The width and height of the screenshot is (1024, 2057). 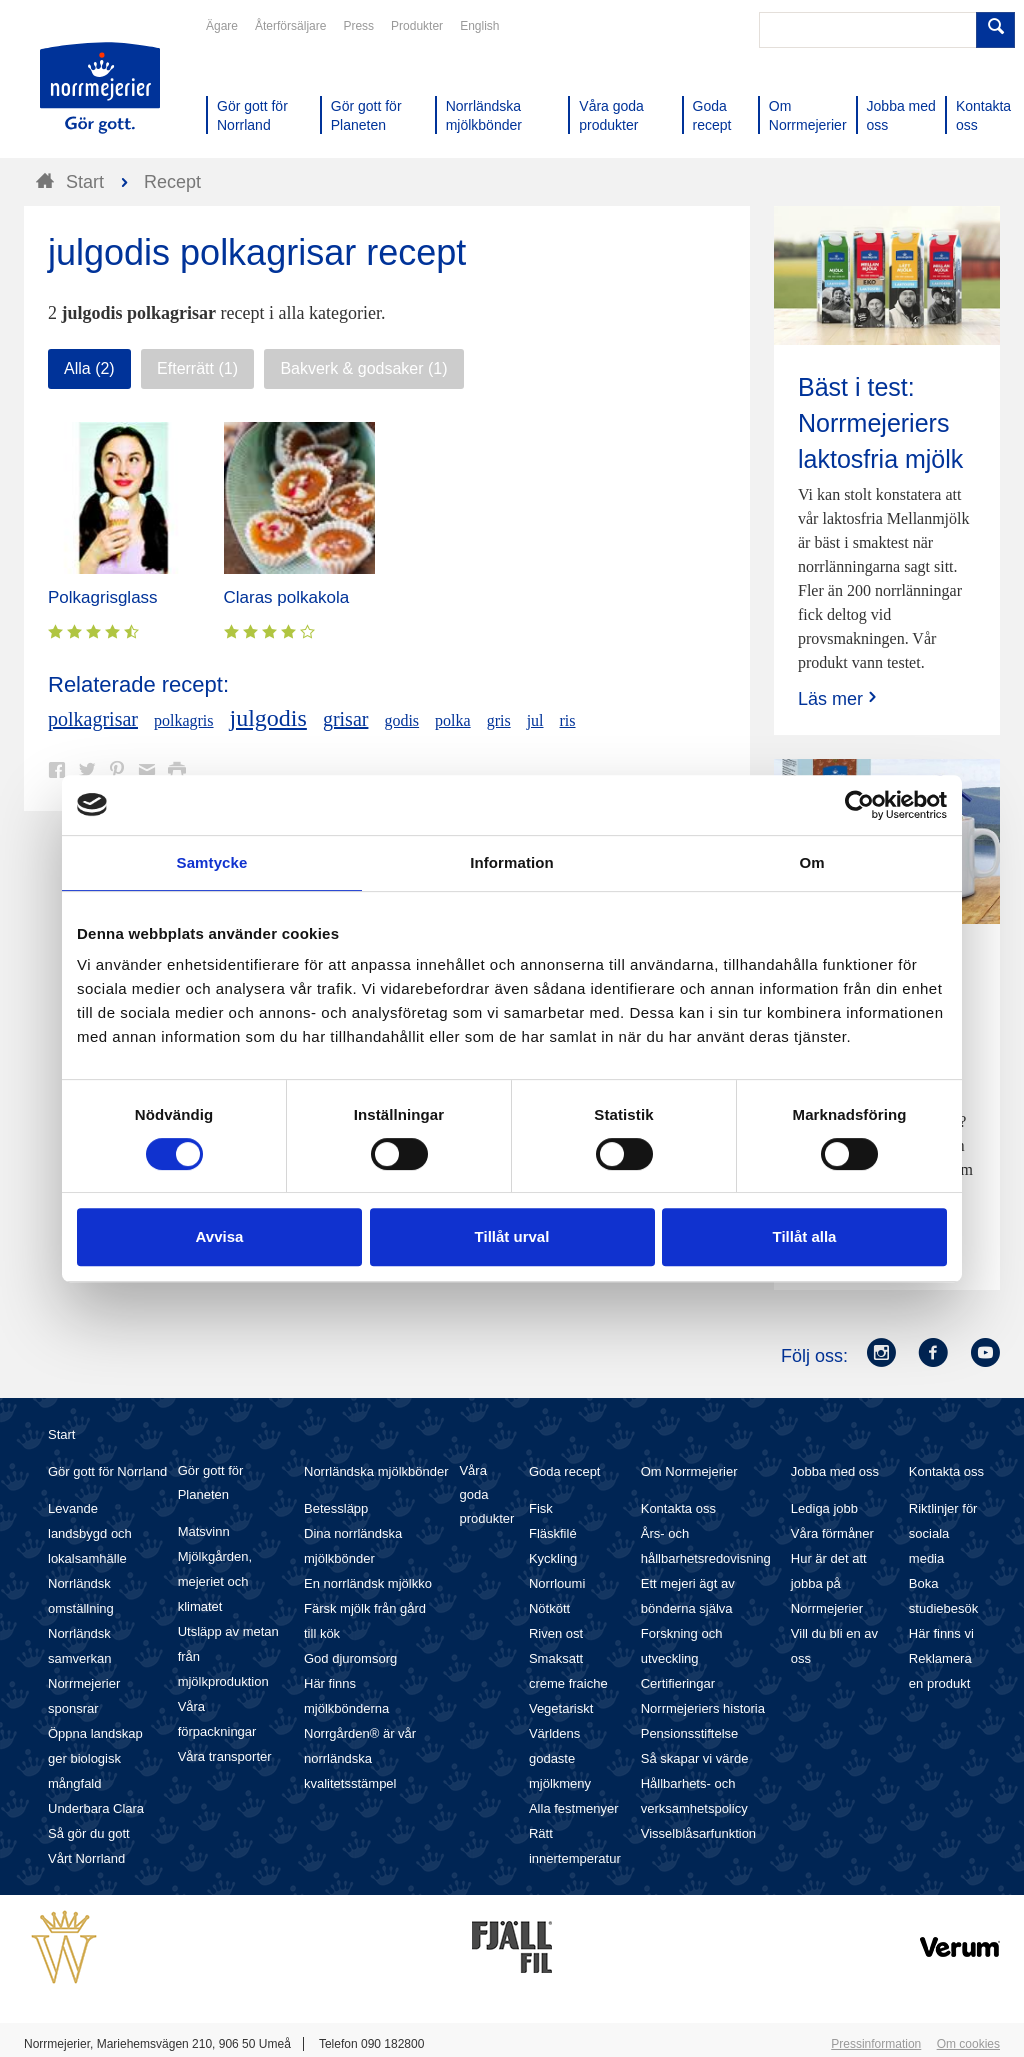 I want to click on grisar, so click(x=346, y=719).